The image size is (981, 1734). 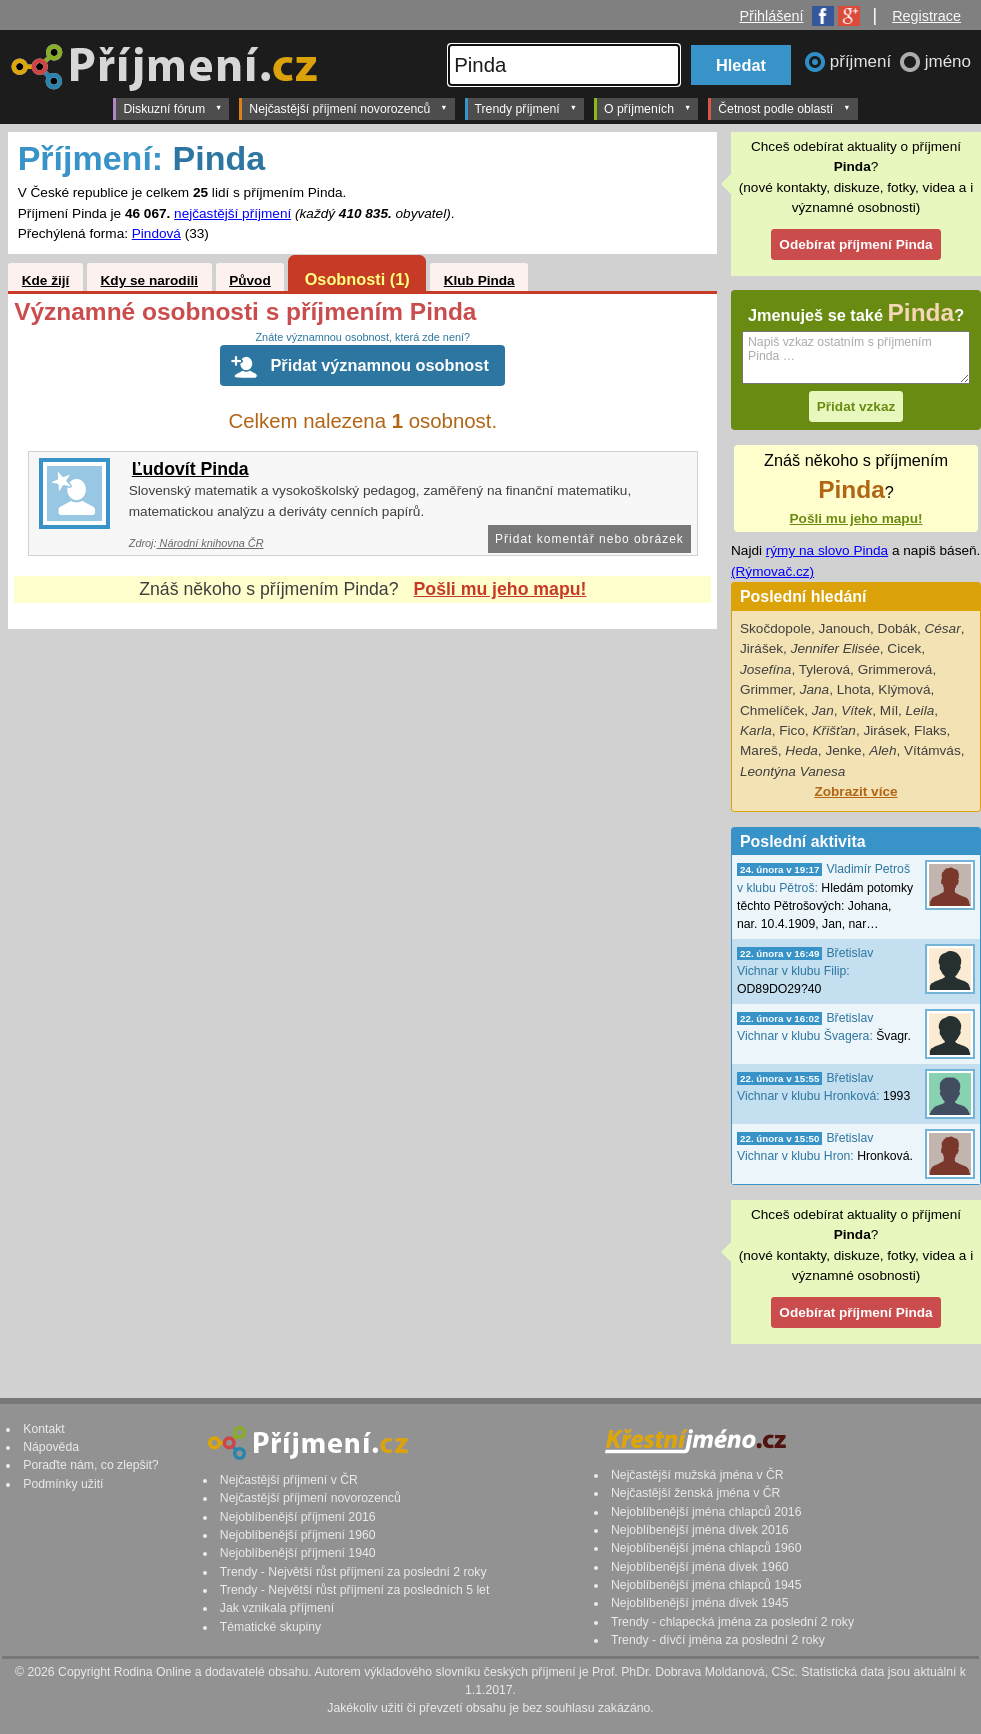 I want to click on Lhota, so click(x=854, y=689).